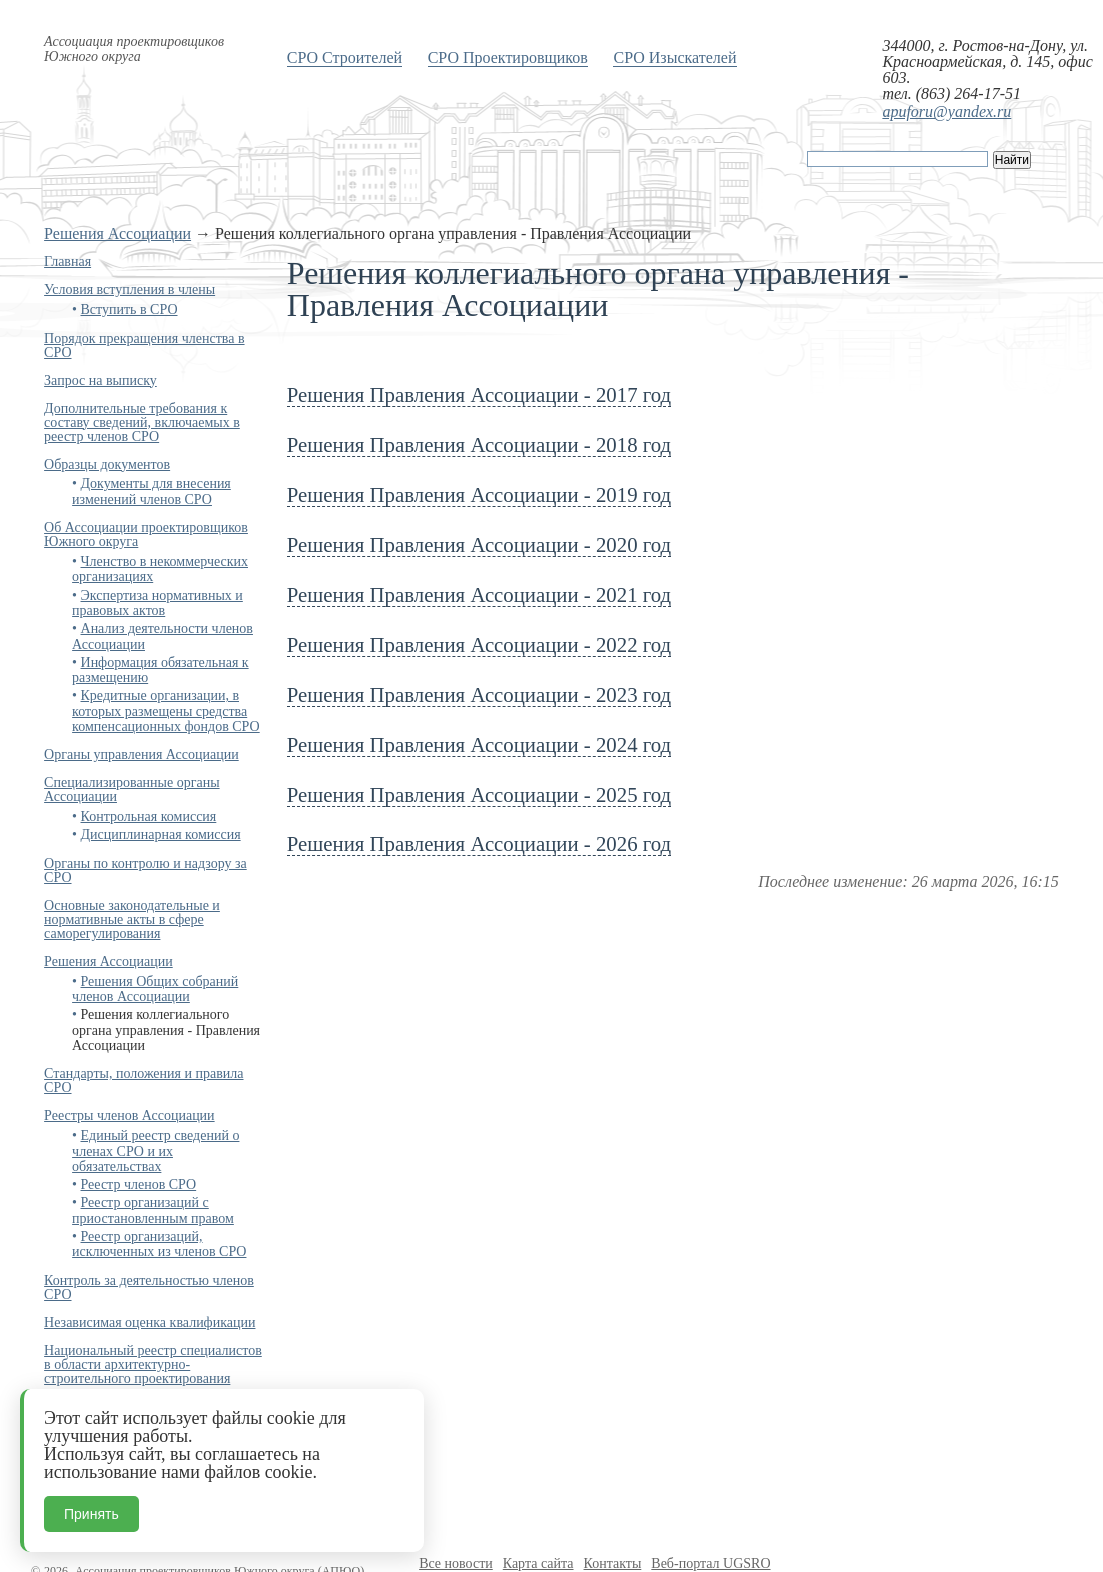  What do you see at coordinates (153, 1364) in the screenshot?
I see `Национальный реестр специалистов в области архитектурно-строительного проектирования` at bounding box center [153, 1364].